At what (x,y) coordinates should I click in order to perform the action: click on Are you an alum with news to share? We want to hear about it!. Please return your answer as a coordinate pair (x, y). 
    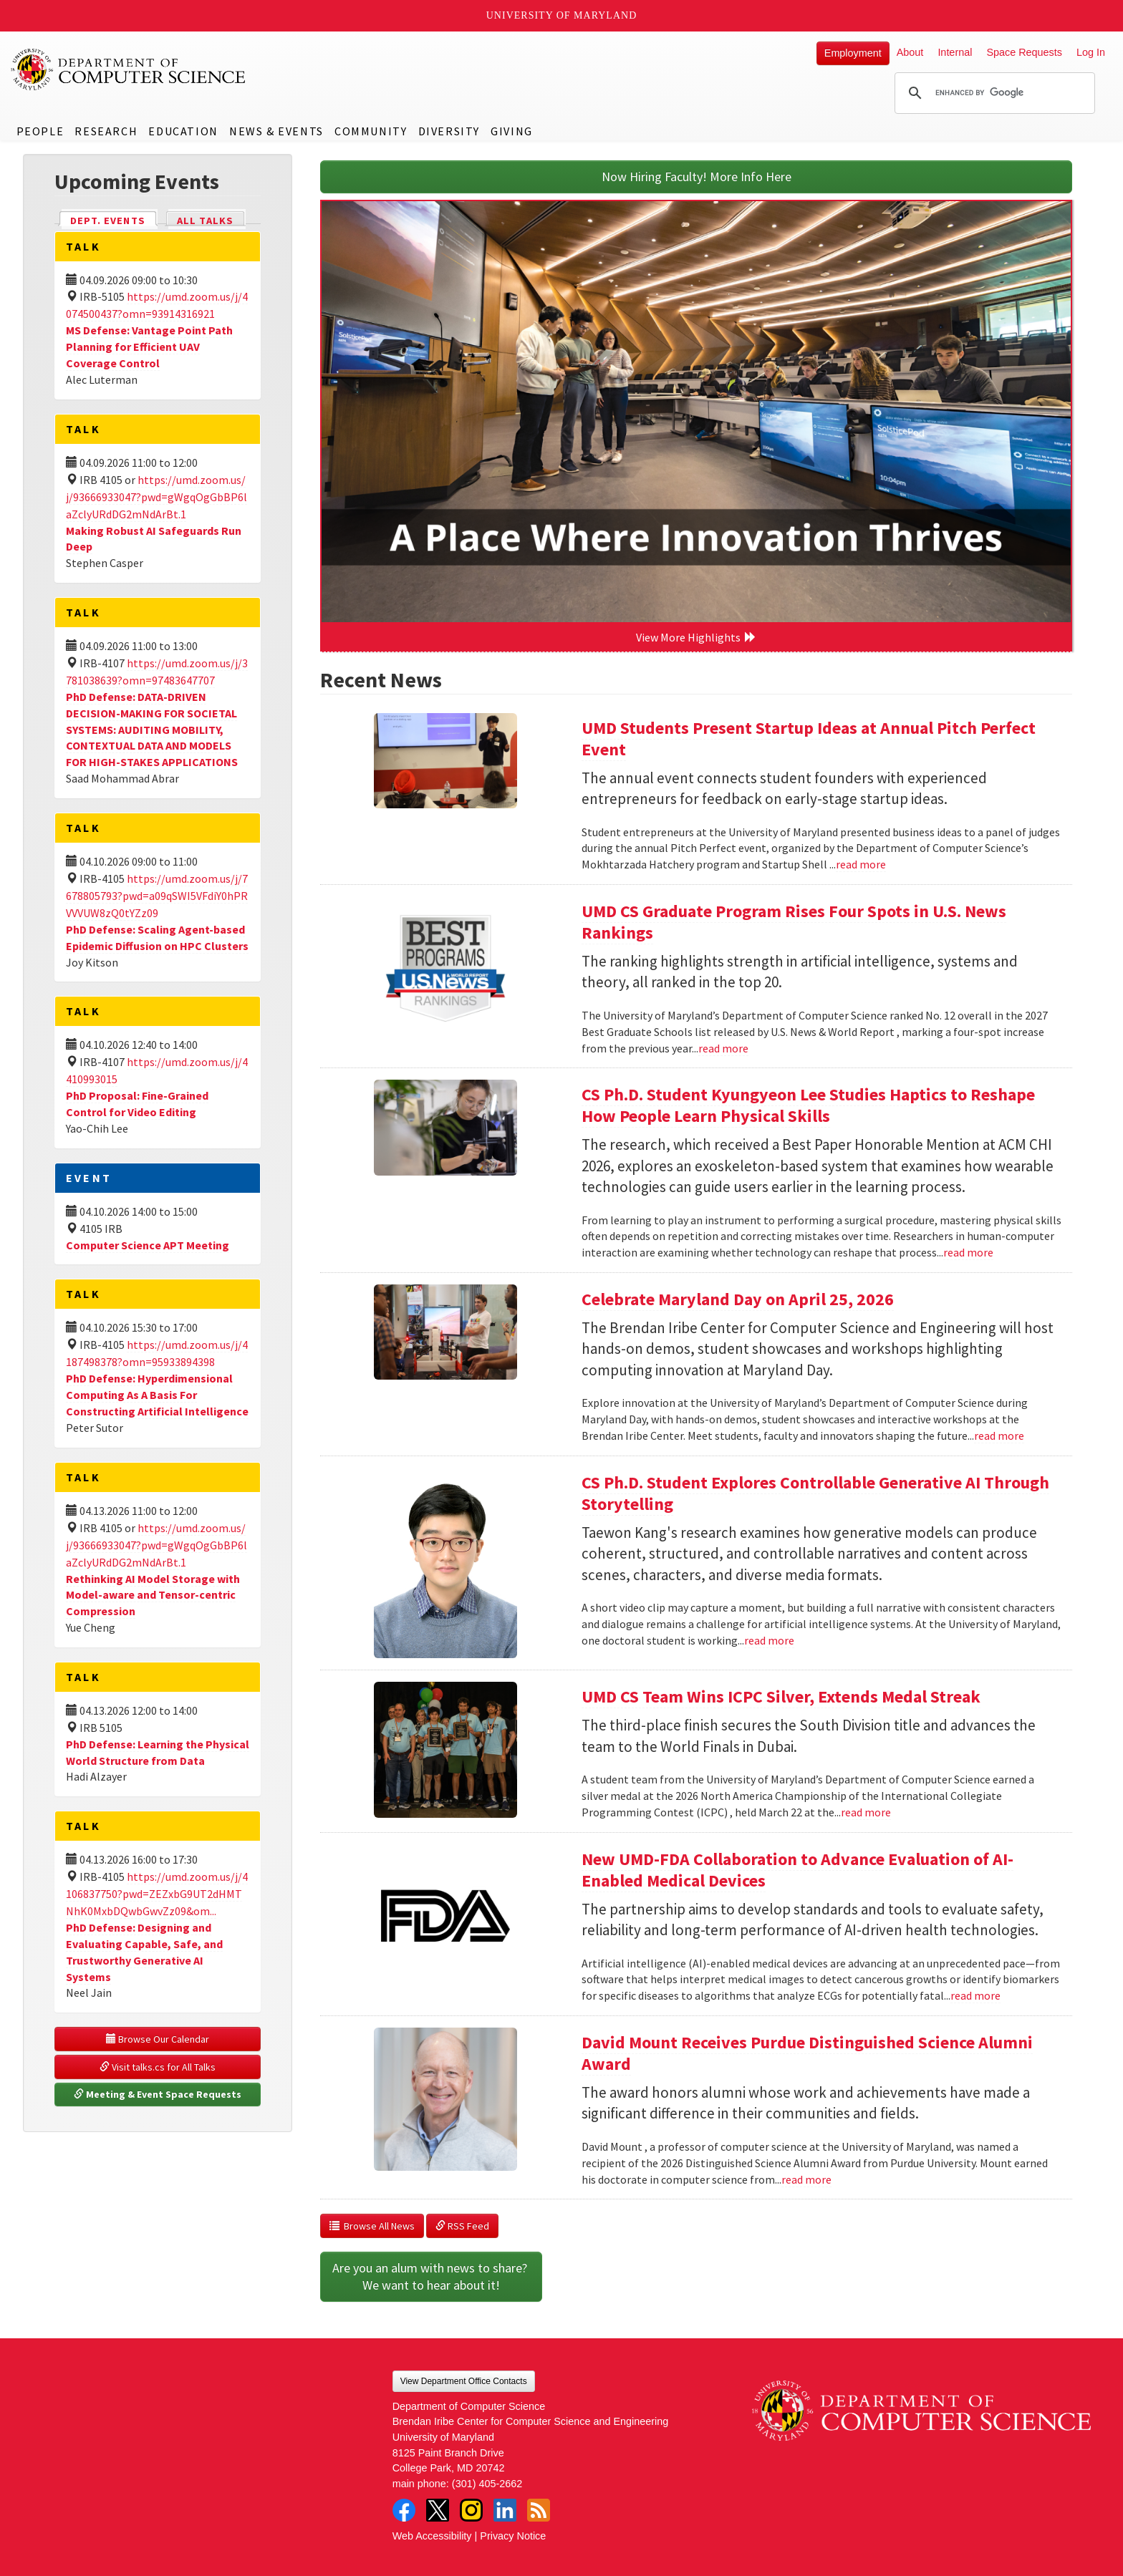
    Looking at the image, I should click on (431, 2276).